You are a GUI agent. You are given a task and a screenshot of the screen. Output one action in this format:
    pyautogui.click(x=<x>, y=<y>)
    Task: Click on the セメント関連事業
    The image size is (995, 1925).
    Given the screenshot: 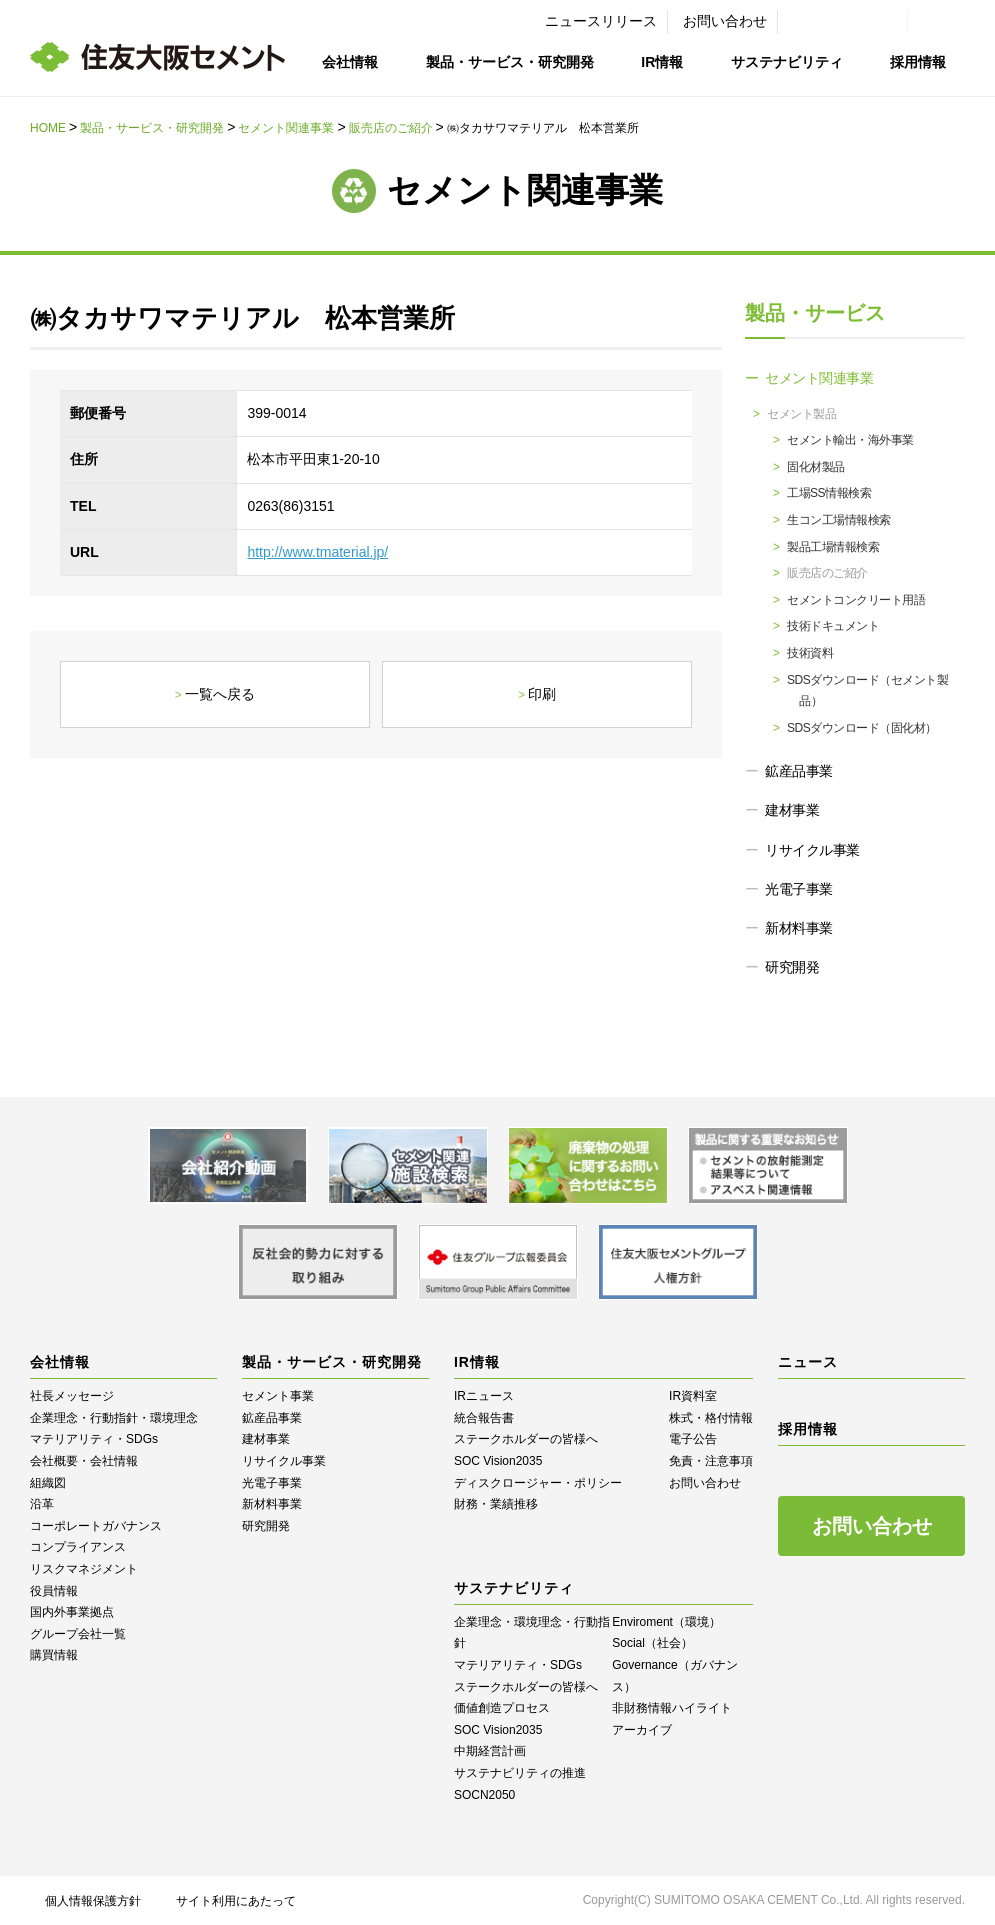 What is the action you would take?
    pyautogui.click(x=286, y=128)
    